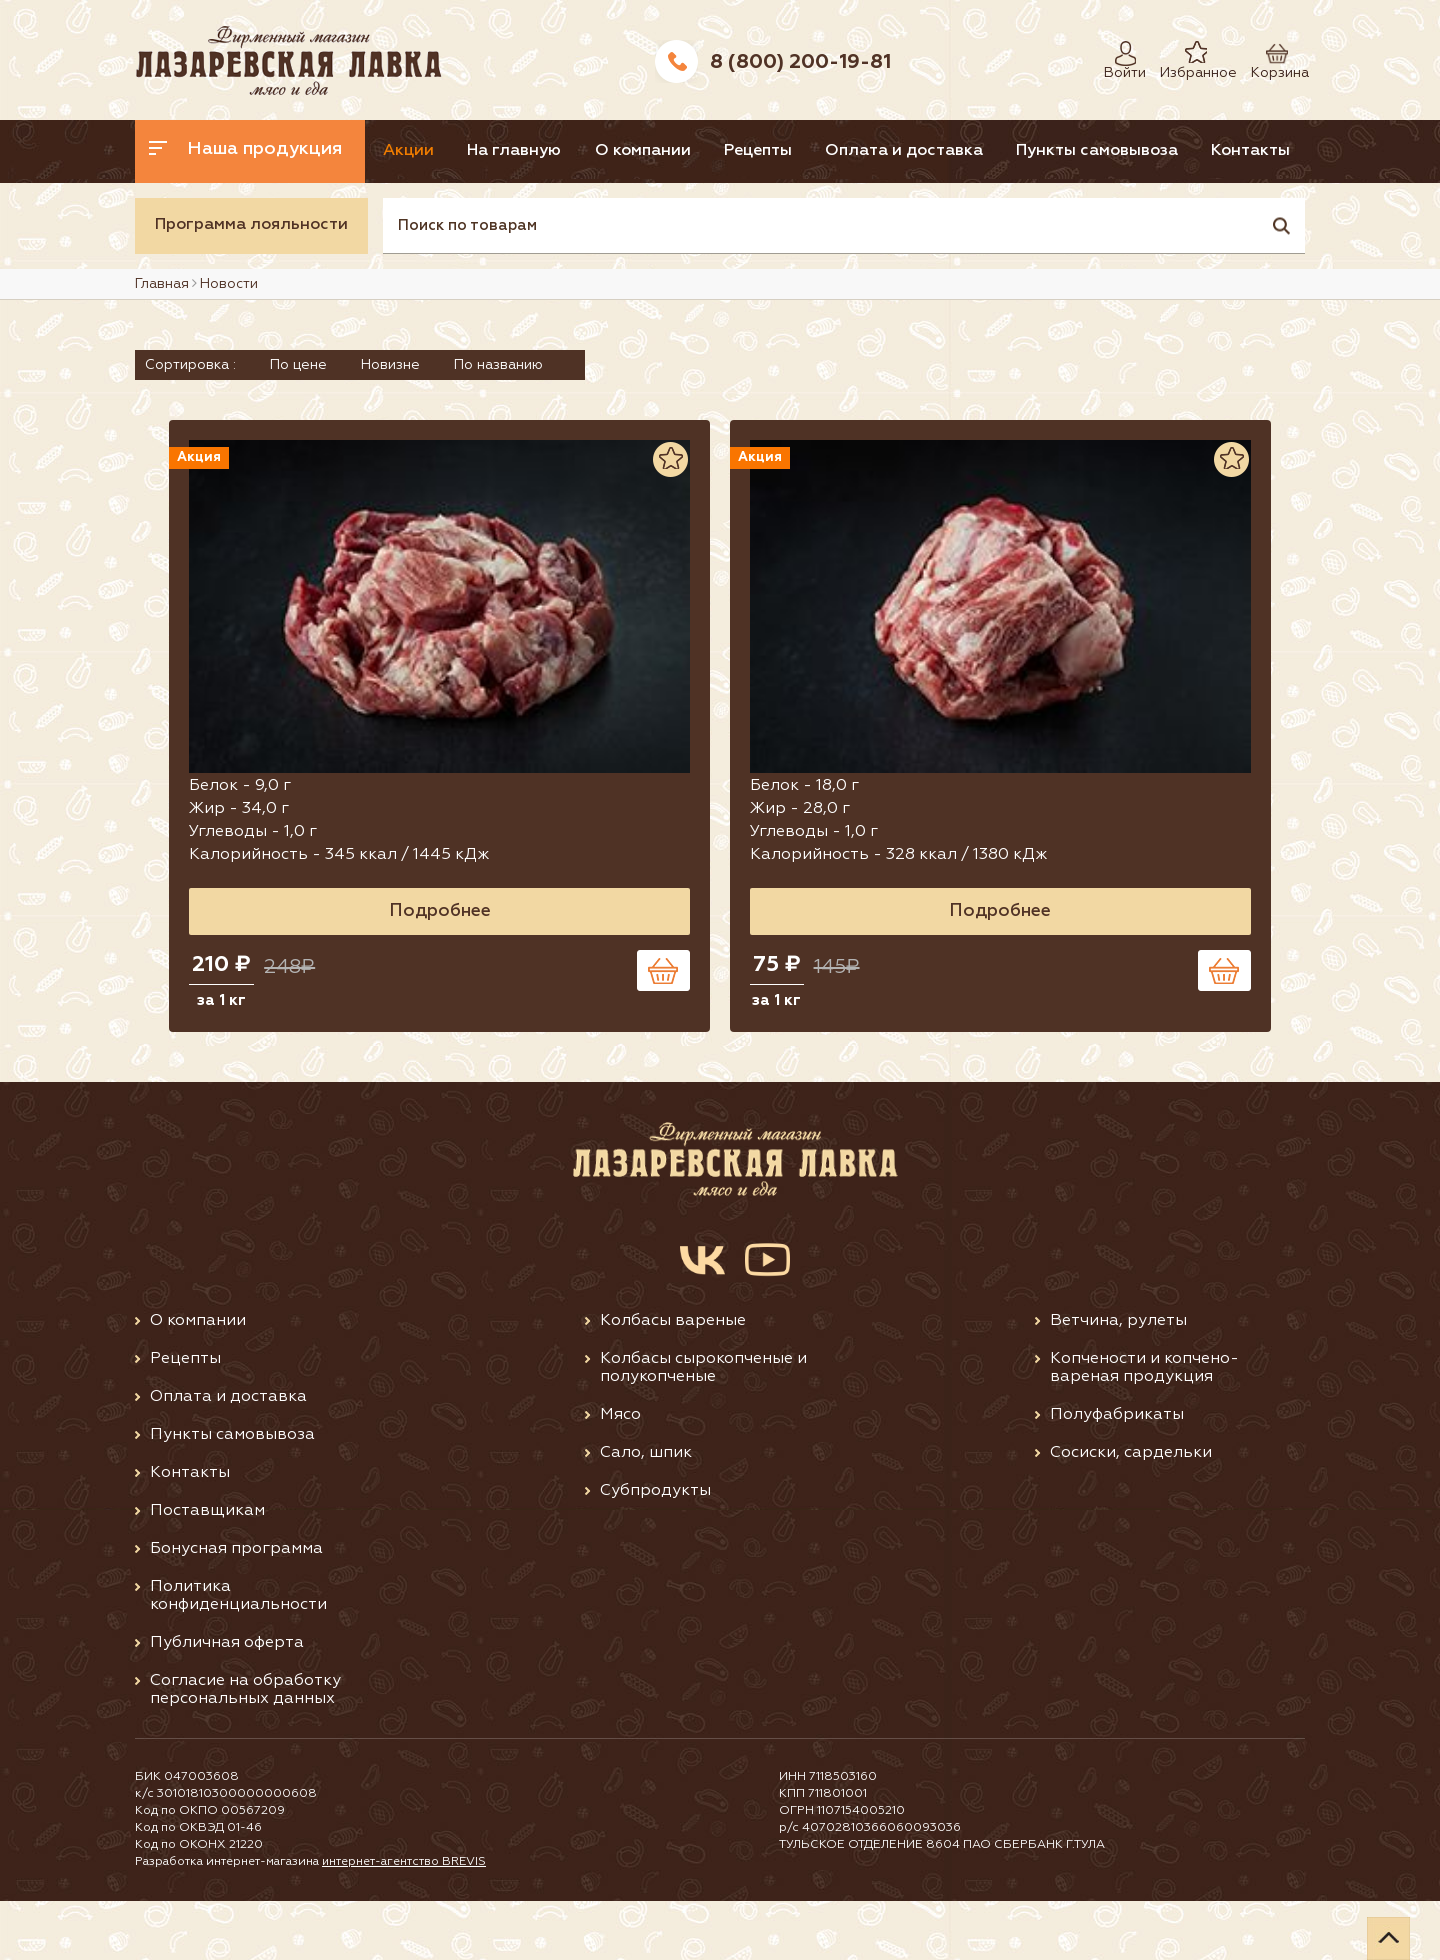  I want to click on Поставщикам, so click(207, 1569).